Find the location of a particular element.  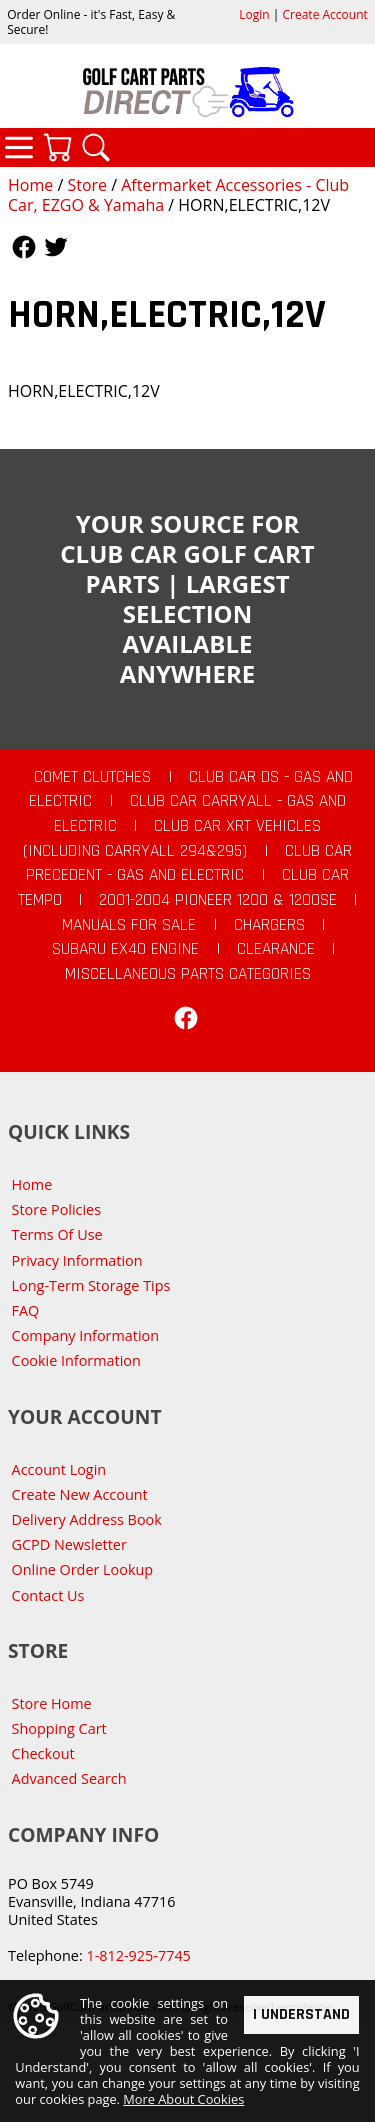

Privacy Information is located at coordinates (77, 1260).